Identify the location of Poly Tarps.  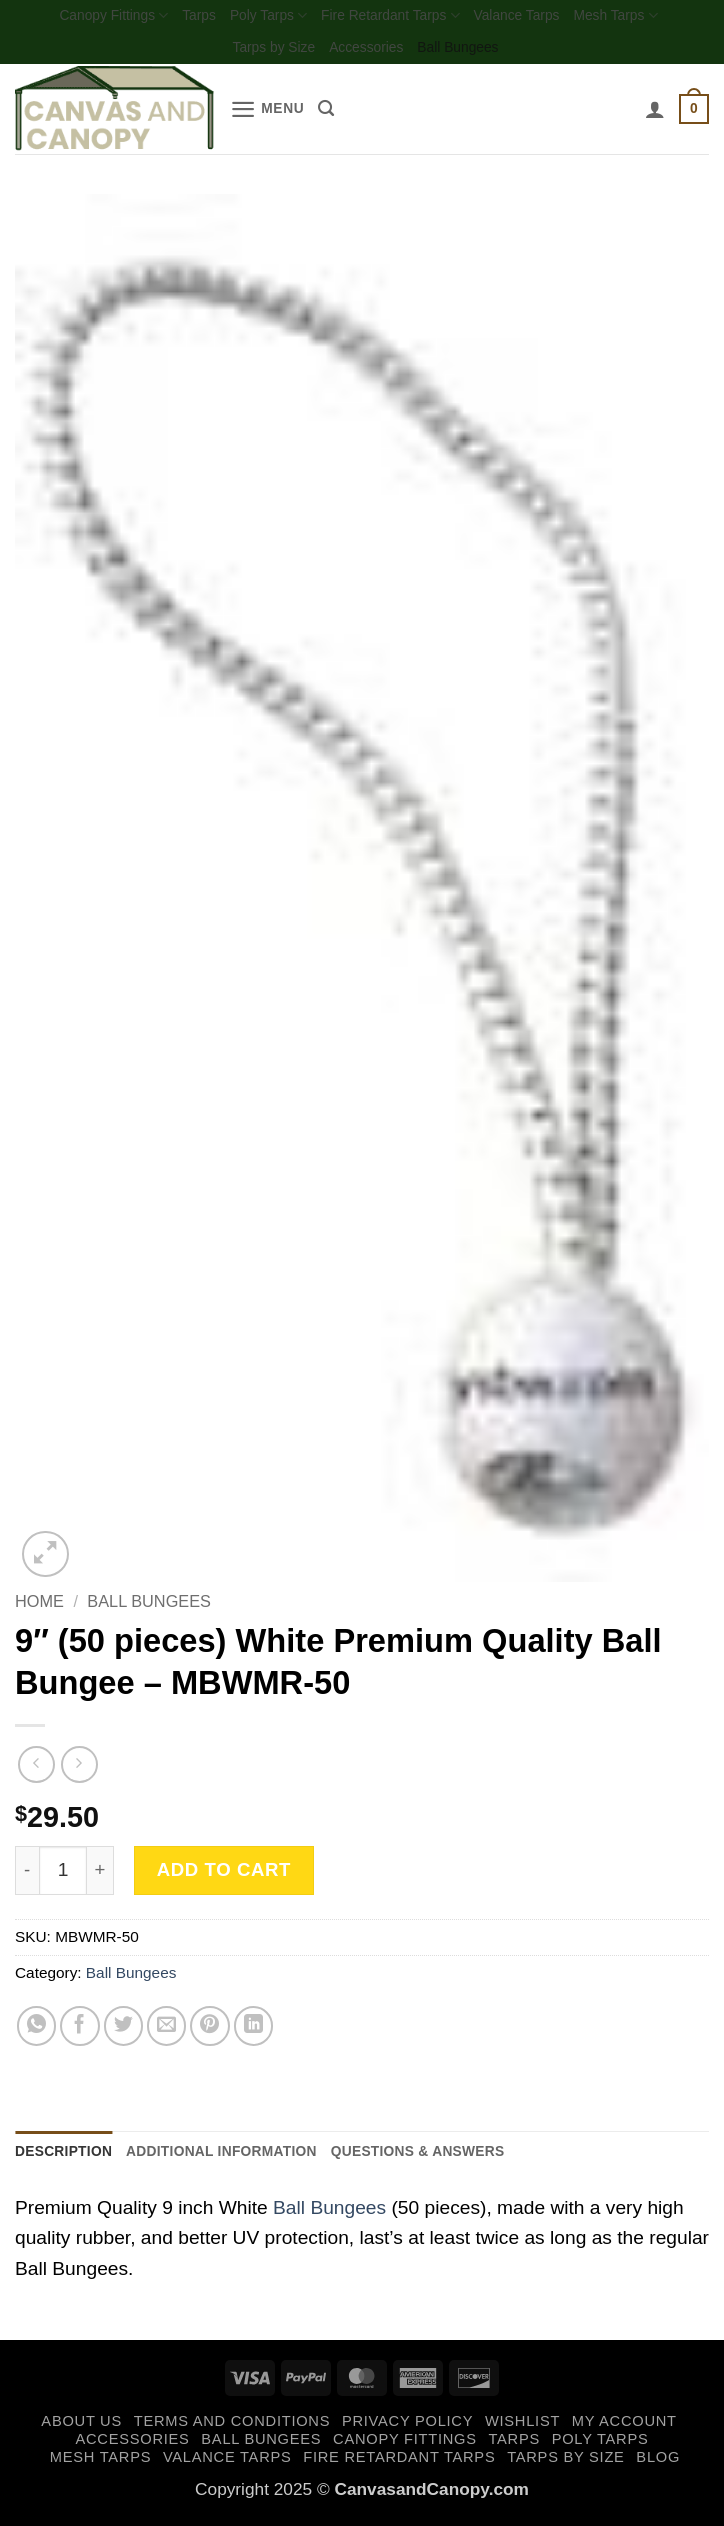
(259, 17).